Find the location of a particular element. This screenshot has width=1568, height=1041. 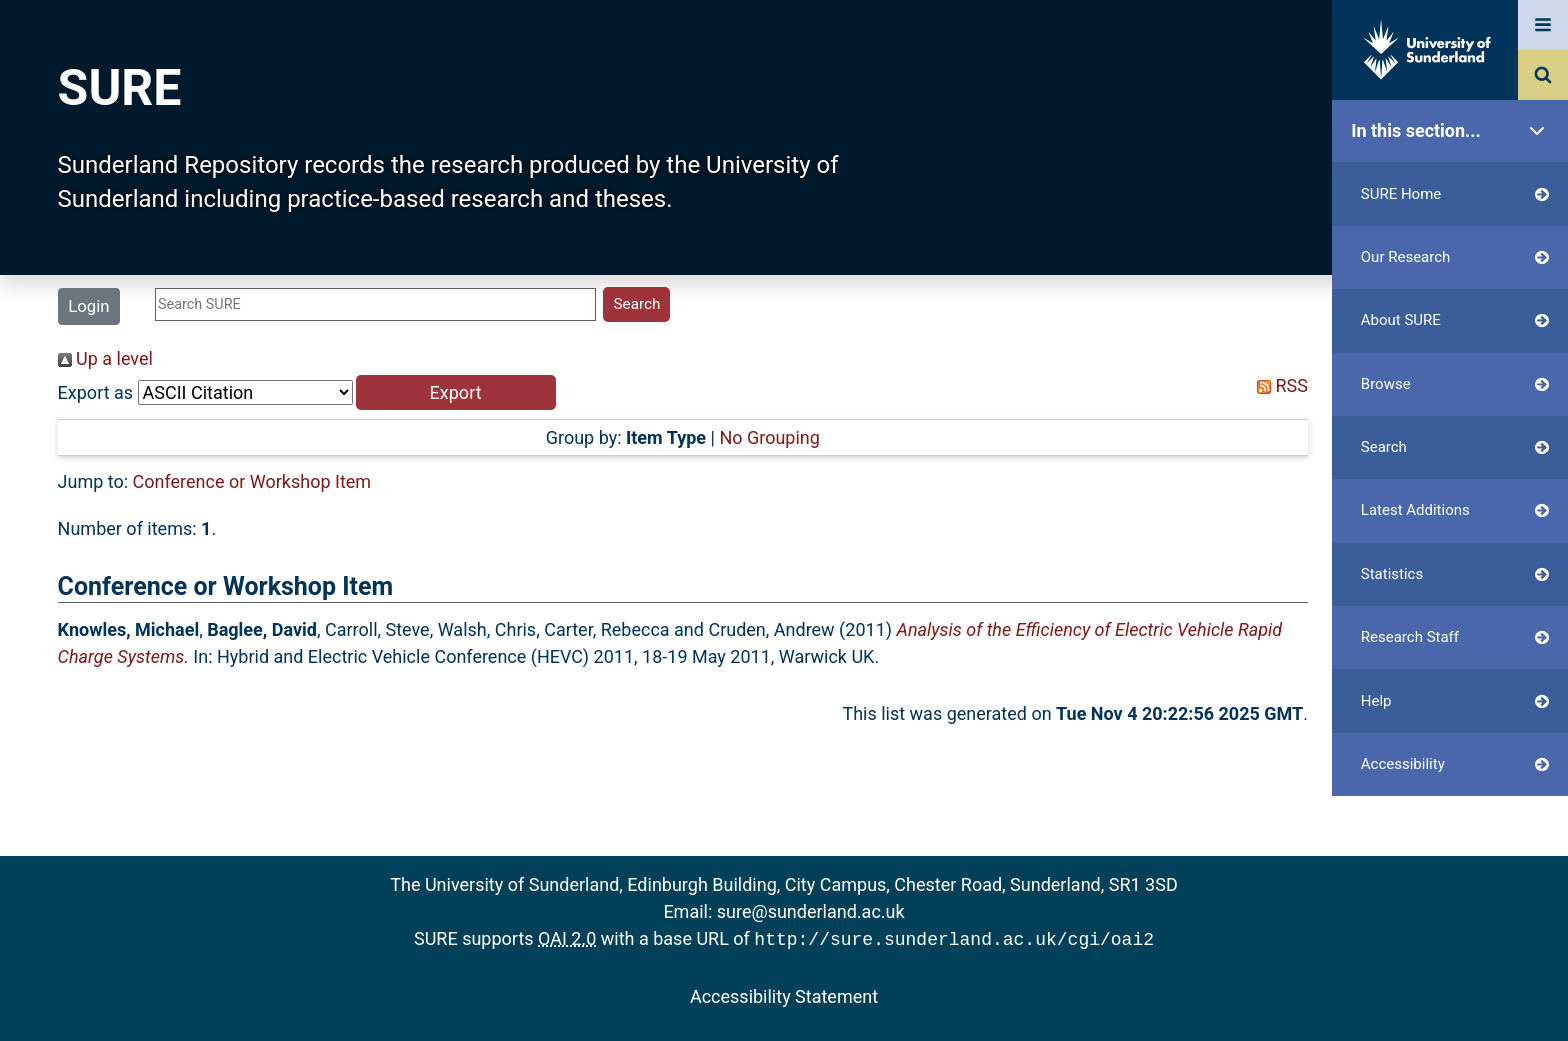

SURE Home is located at coordinates (1455, 194).